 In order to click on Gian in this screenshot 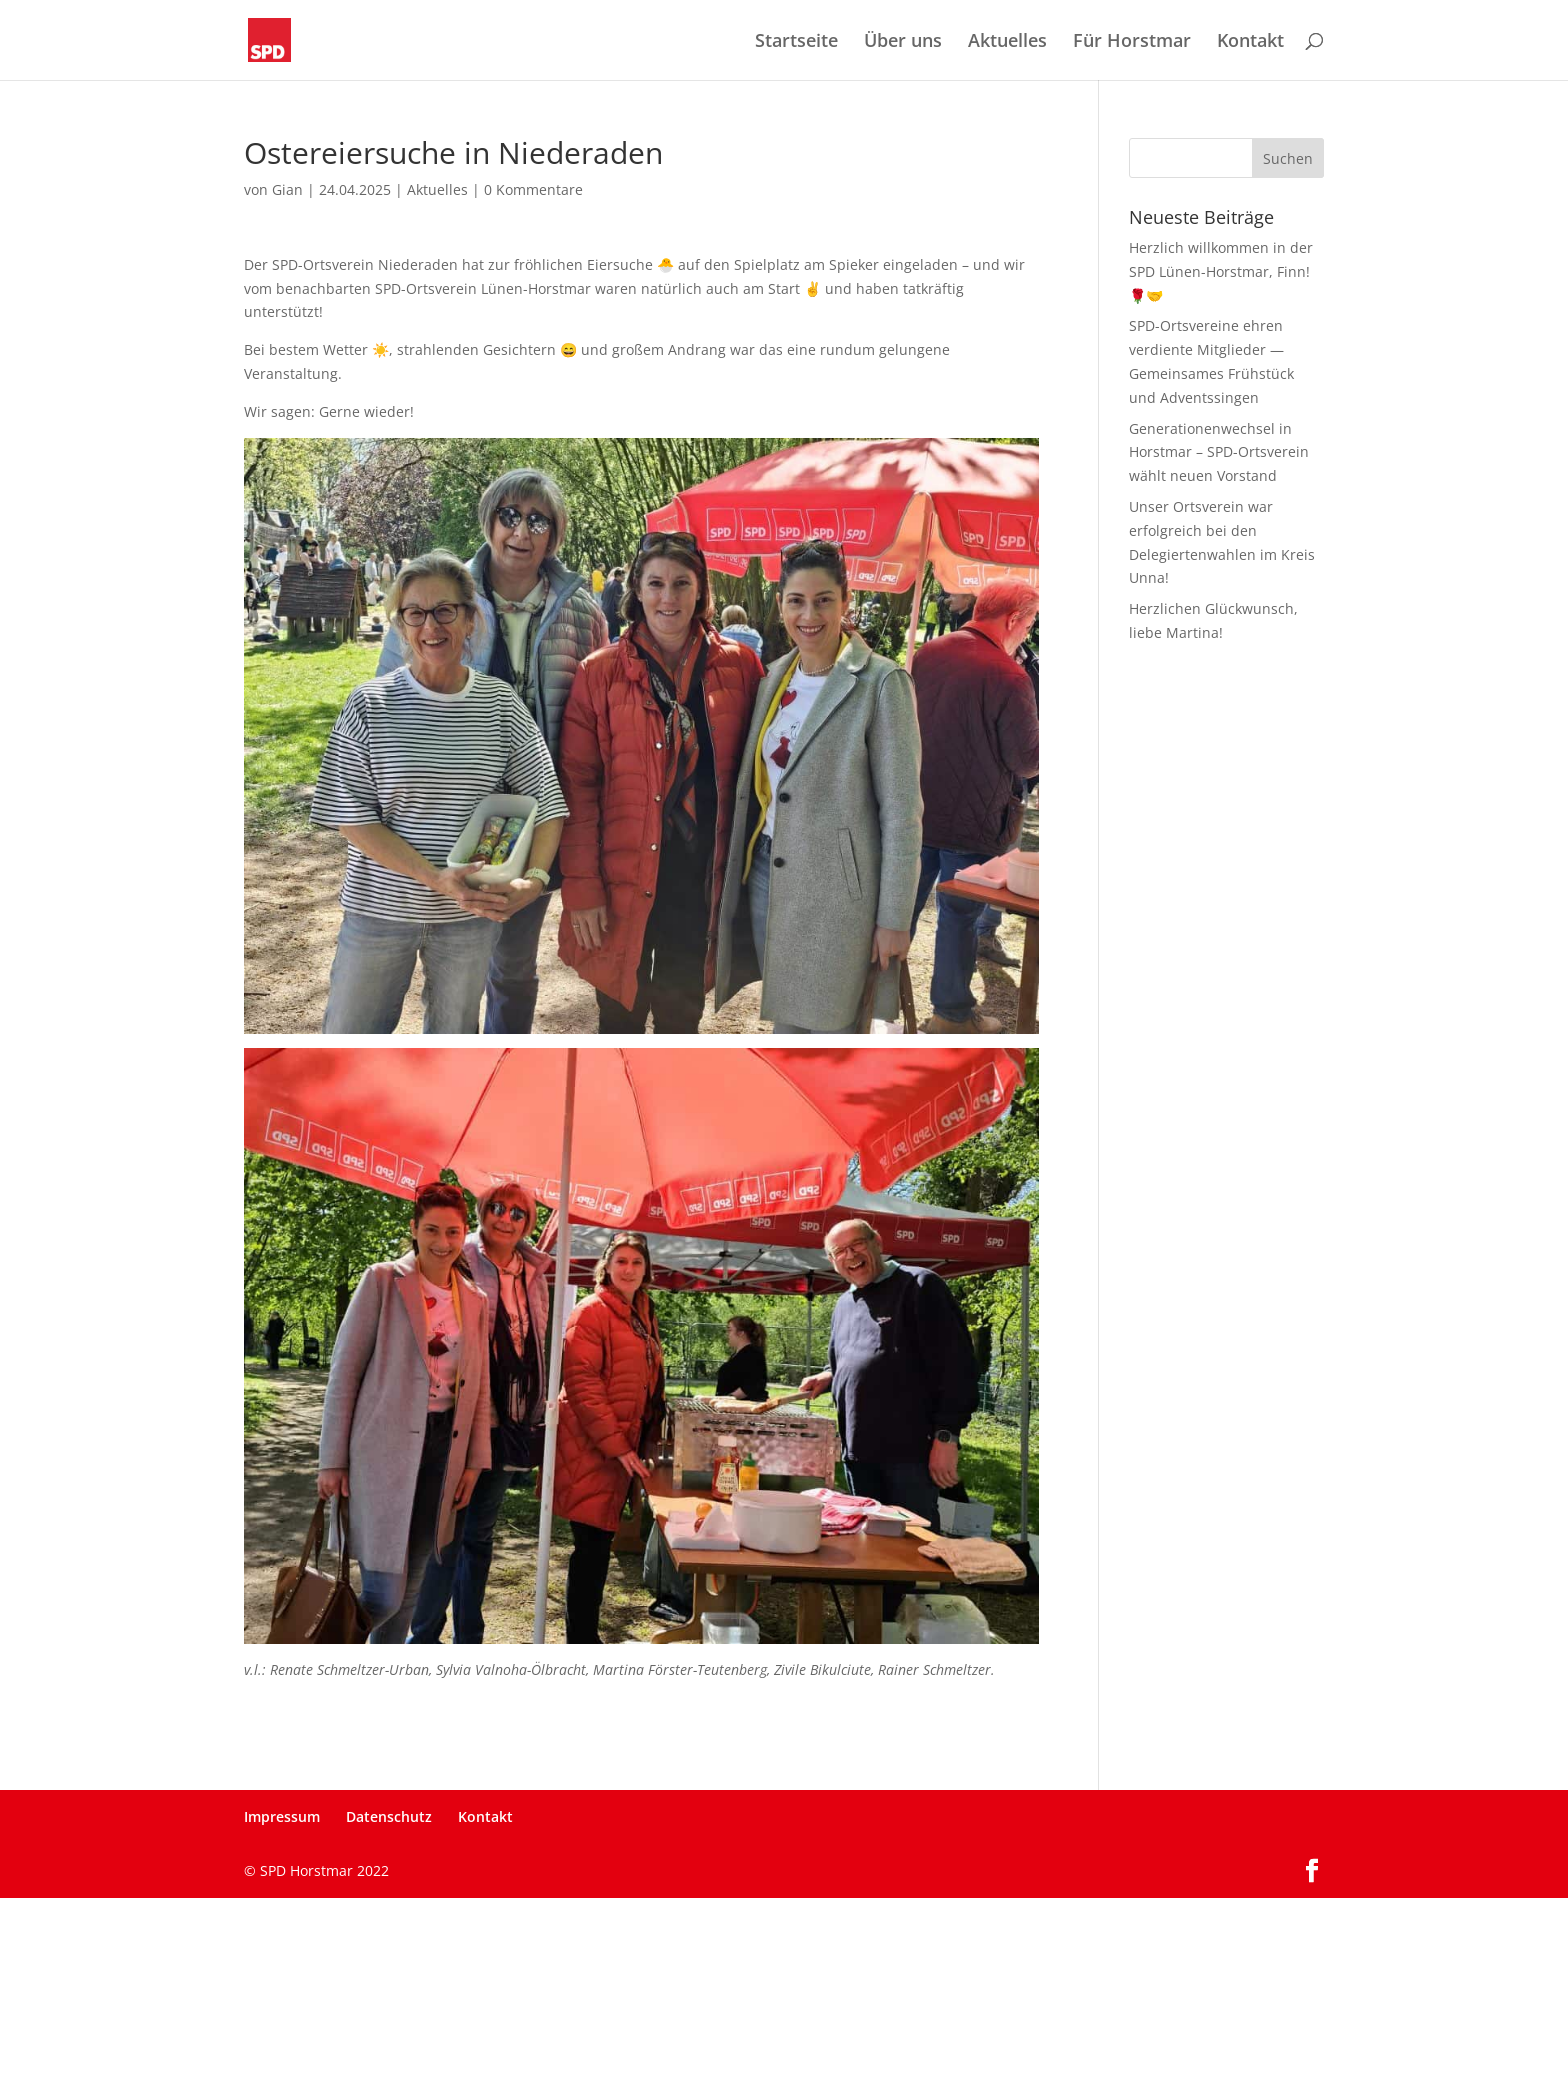, I will do `click(287, 189)`.